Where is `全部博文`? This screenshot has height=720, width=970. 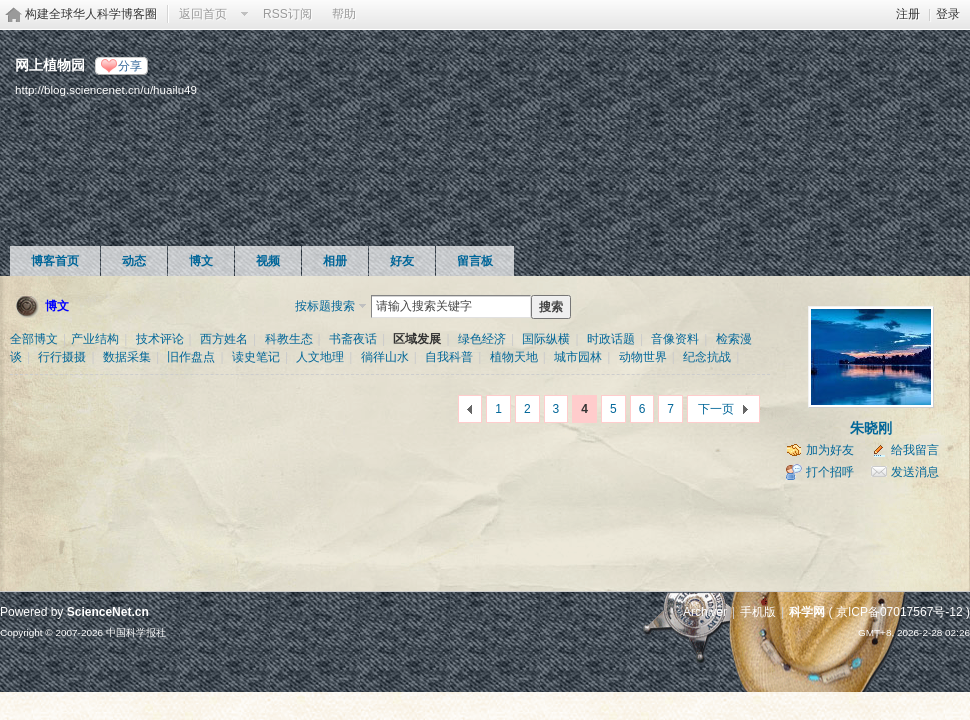
全部博文 is located at coordinates (34, 339).